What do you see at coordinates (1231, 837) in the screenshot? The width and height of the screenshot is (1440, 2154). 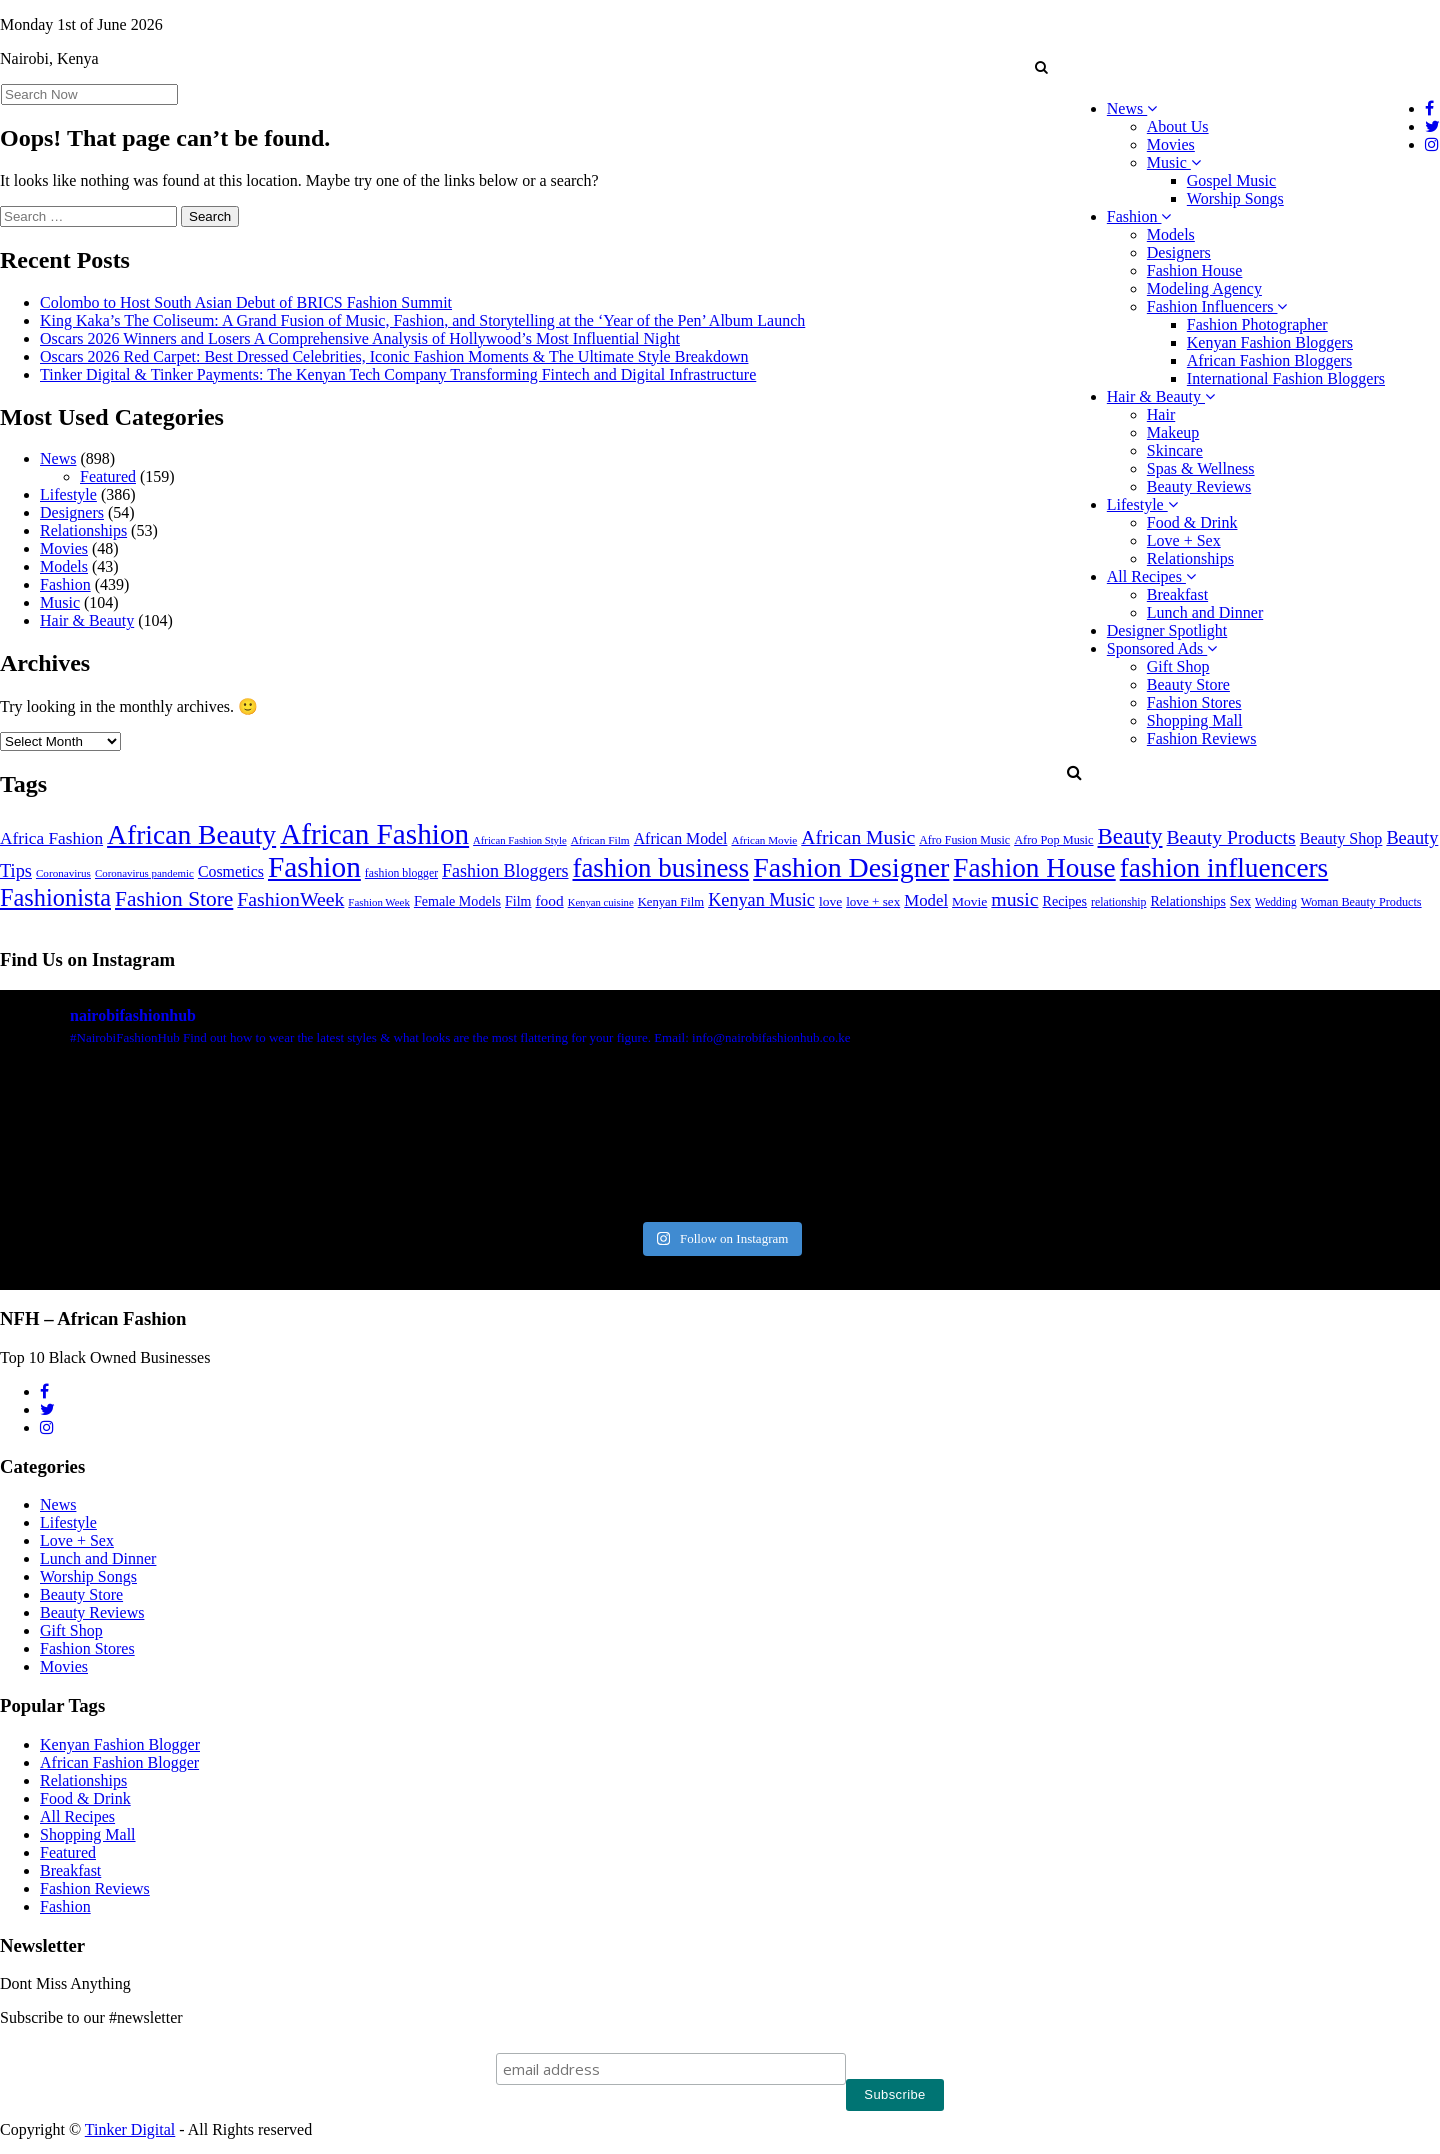 I see `Beauty Products [Beauty Products (120 items)]` at bounding box center [1231, 837].